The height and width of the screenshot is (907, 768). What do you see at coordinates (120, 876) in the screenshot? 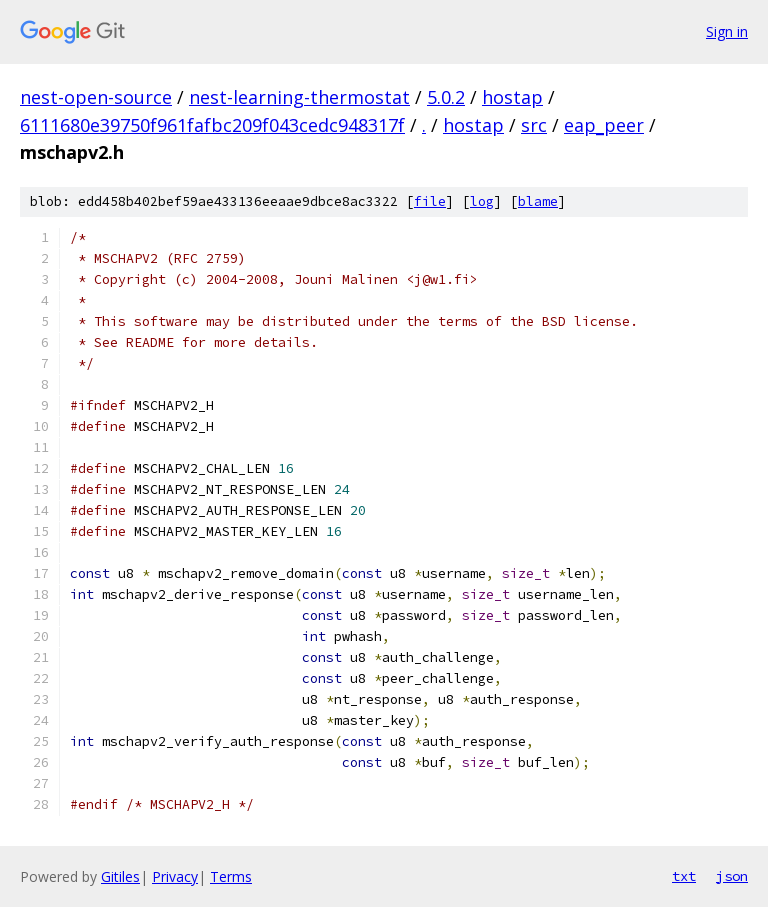
I see `Gitiles` at bounding box center [120, 876].